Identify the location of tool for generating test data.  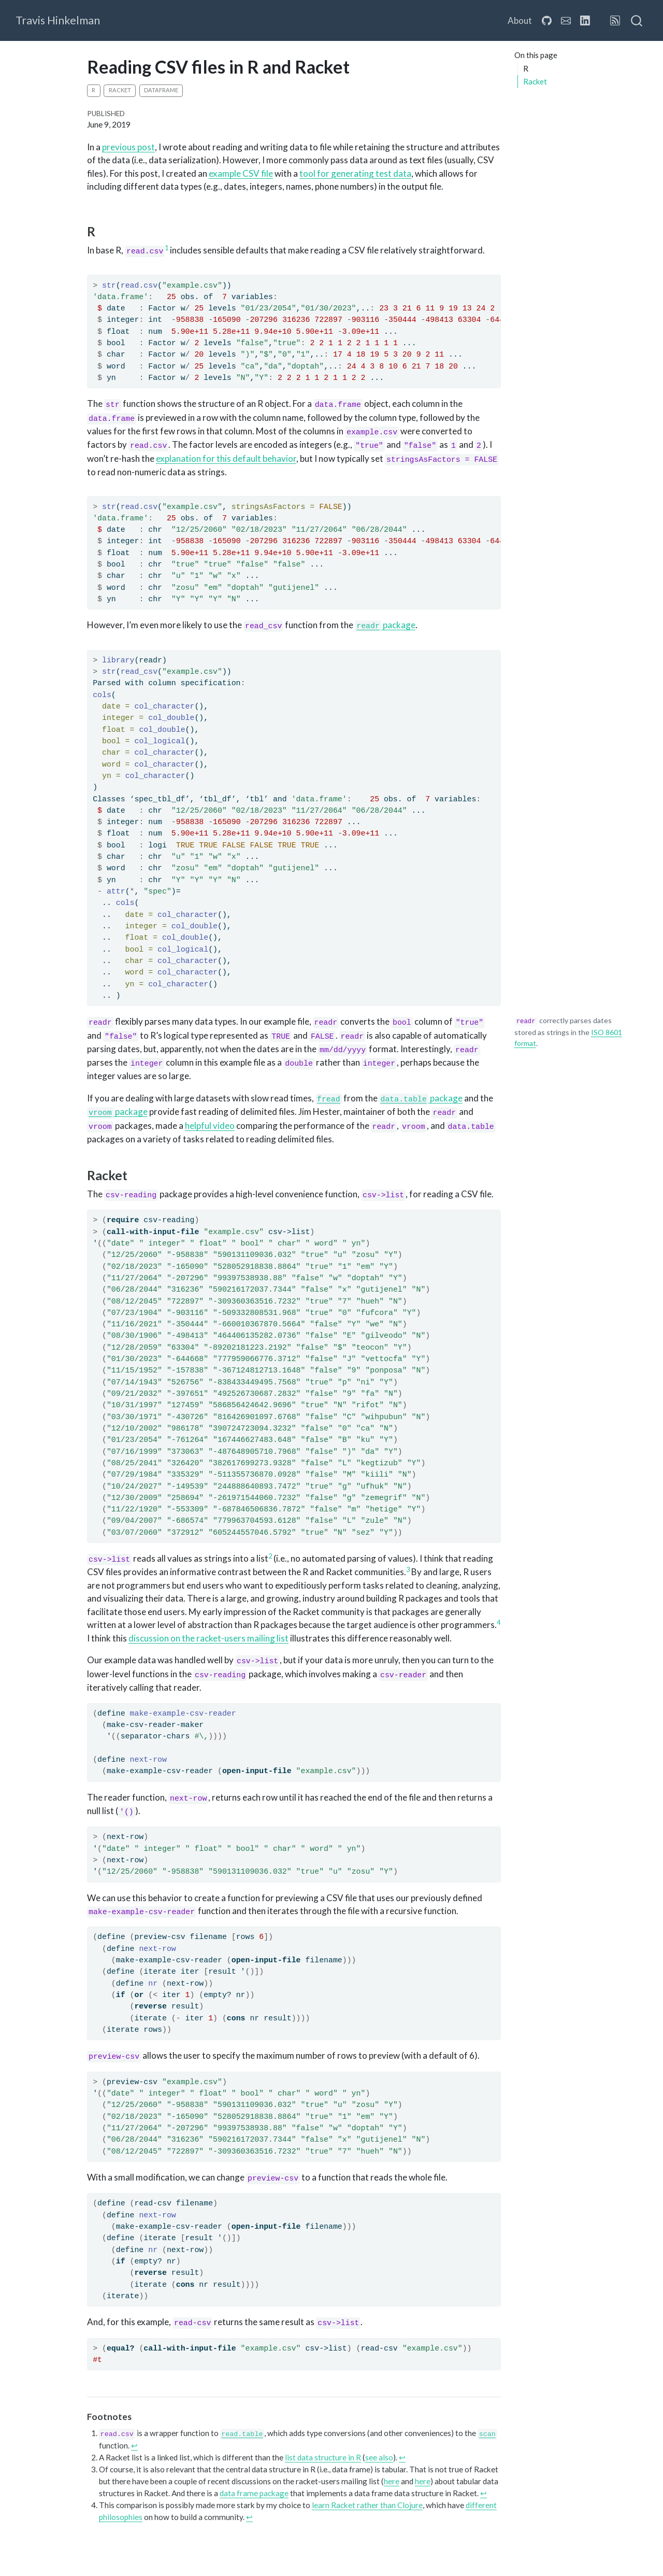
(355, 173).